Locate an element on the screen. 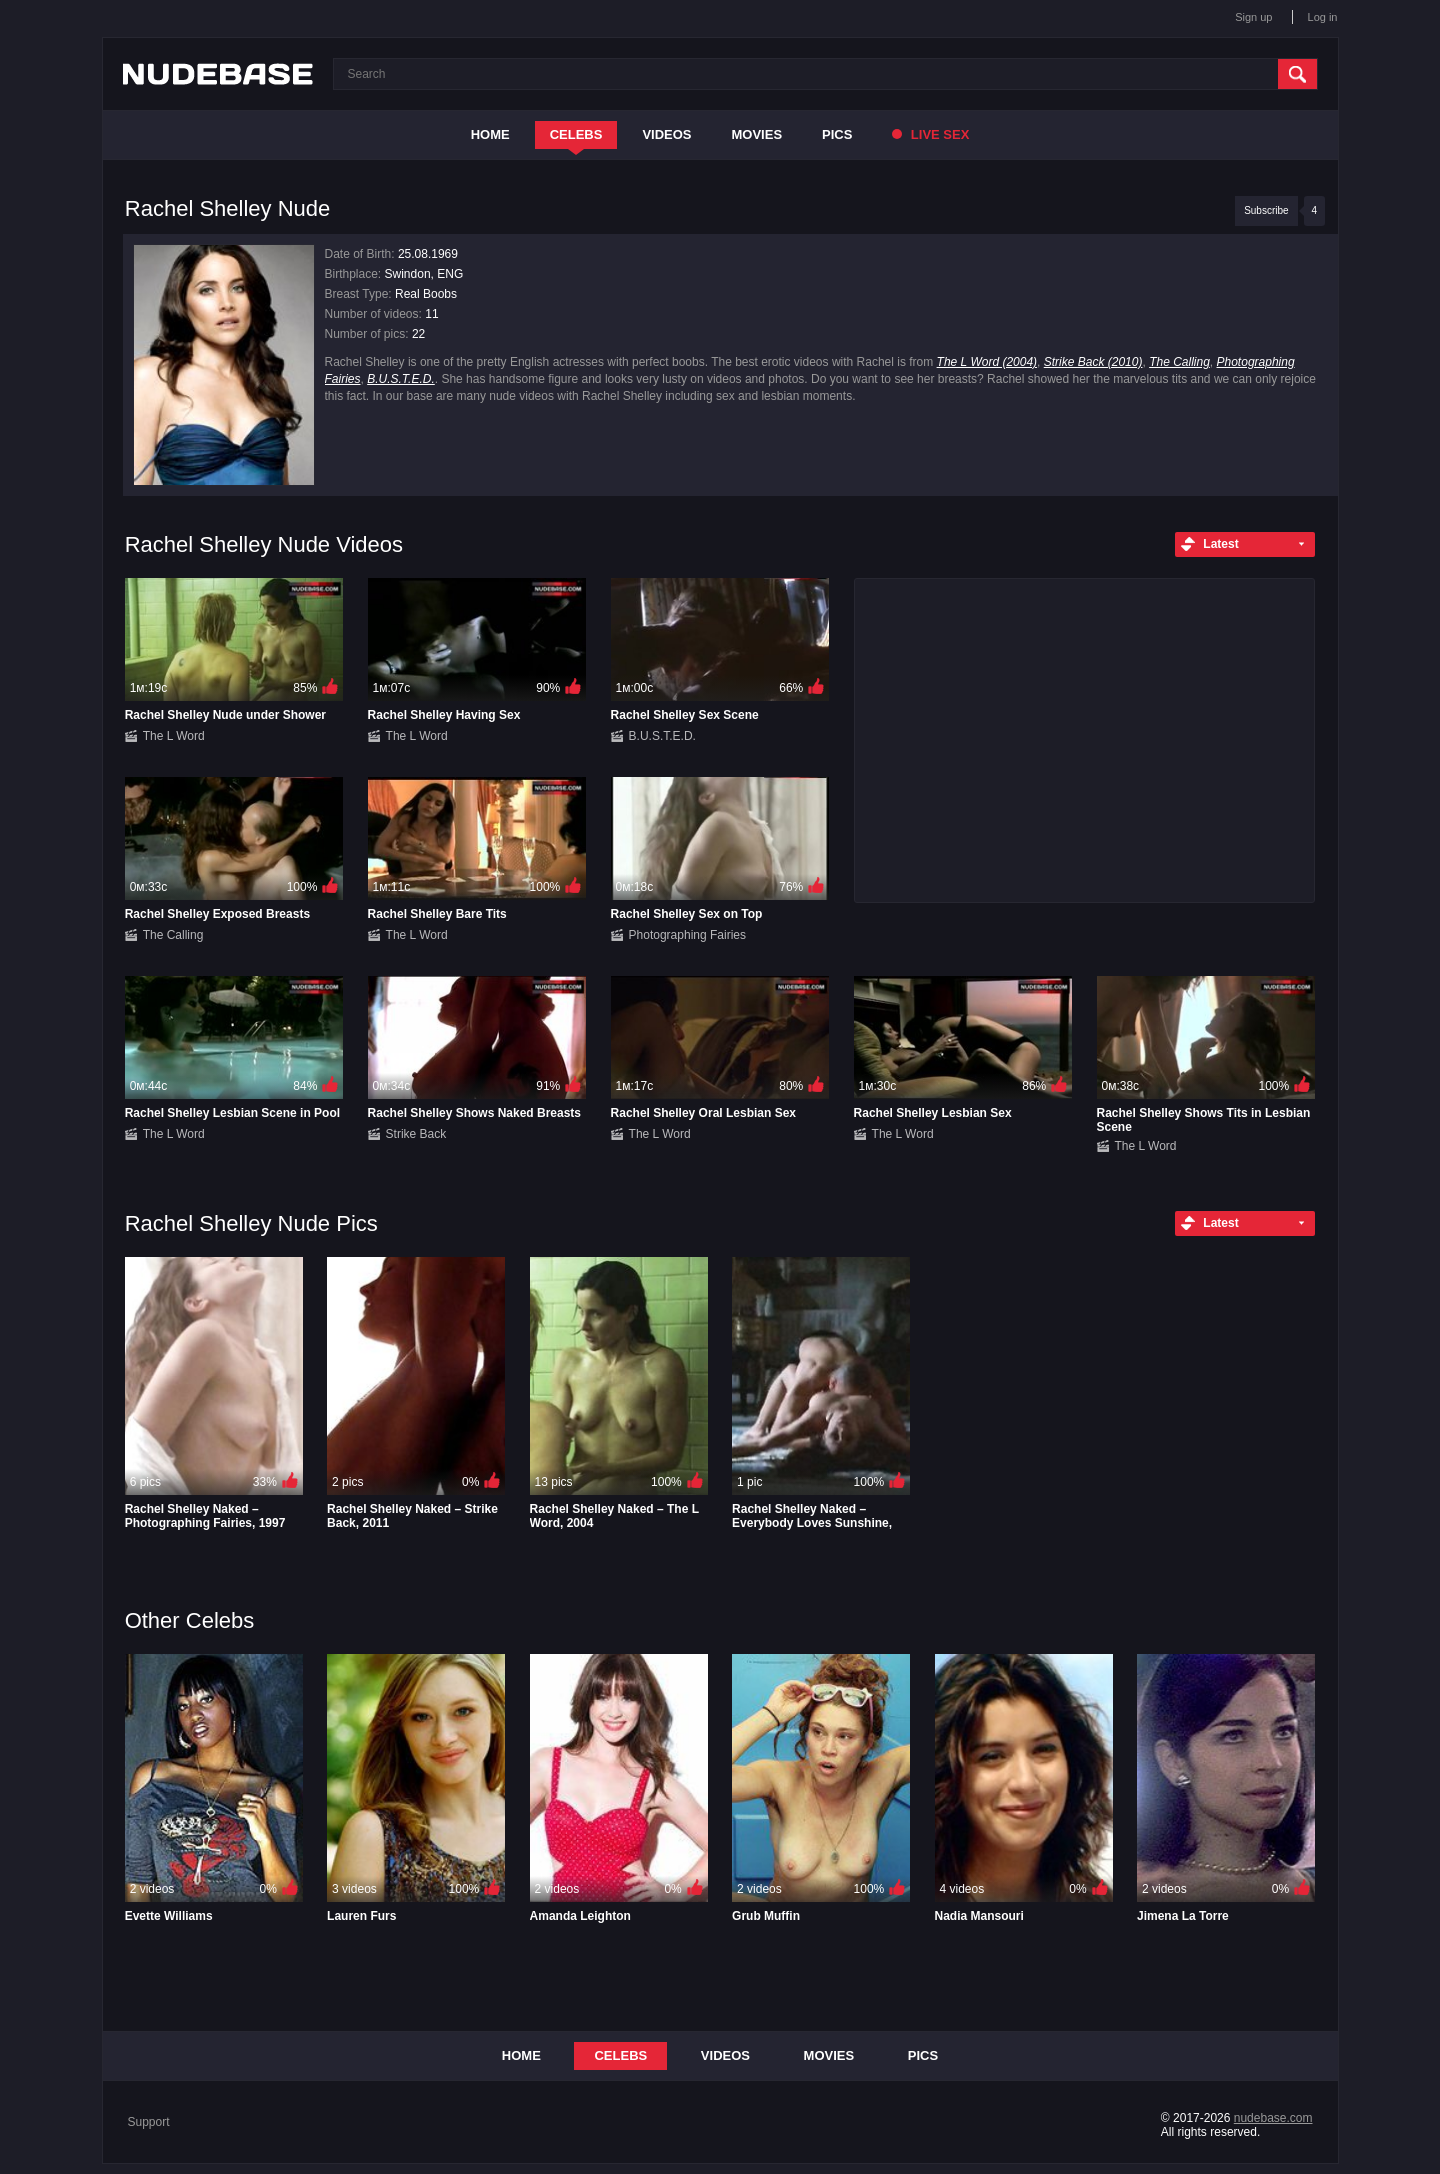 This screenshot has width=1440, height=2174. Home is located at coordinates (490, 134).